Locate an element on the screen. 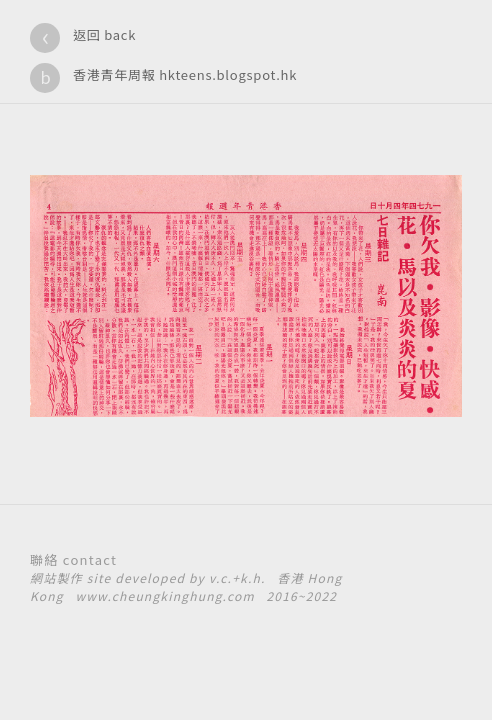 This screenshot has height=720, width=492. 香港青年周報 hkteens.blogspot.hk is located at coordinates (185, 74).